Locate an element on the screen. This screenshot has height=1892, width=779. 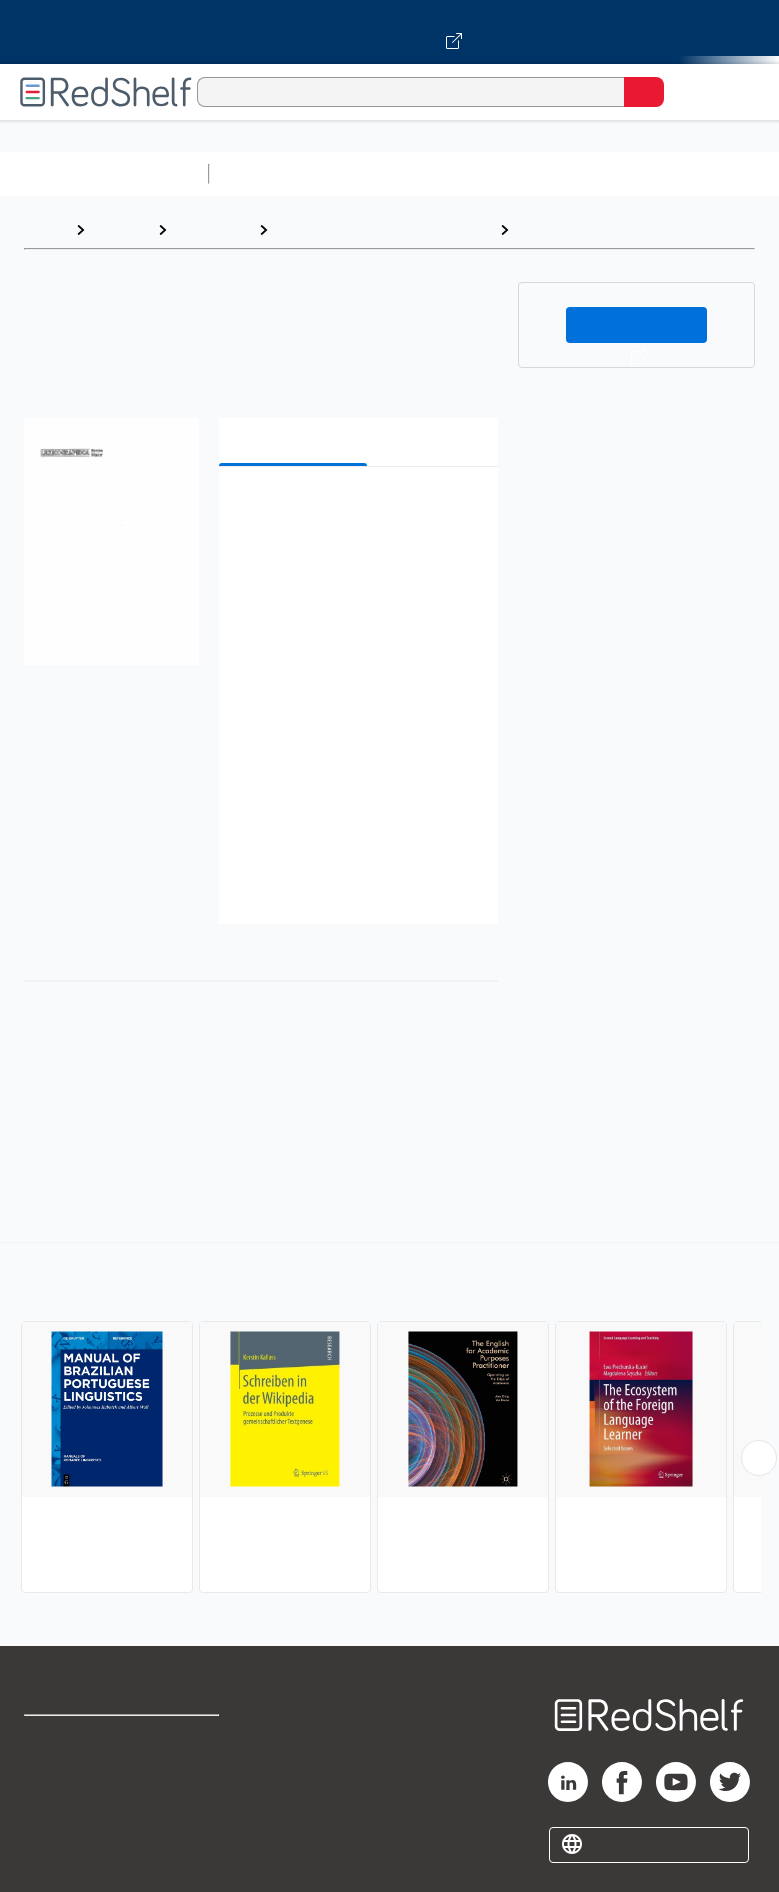
Privacy Notice is located at coordinates (75, 1827).